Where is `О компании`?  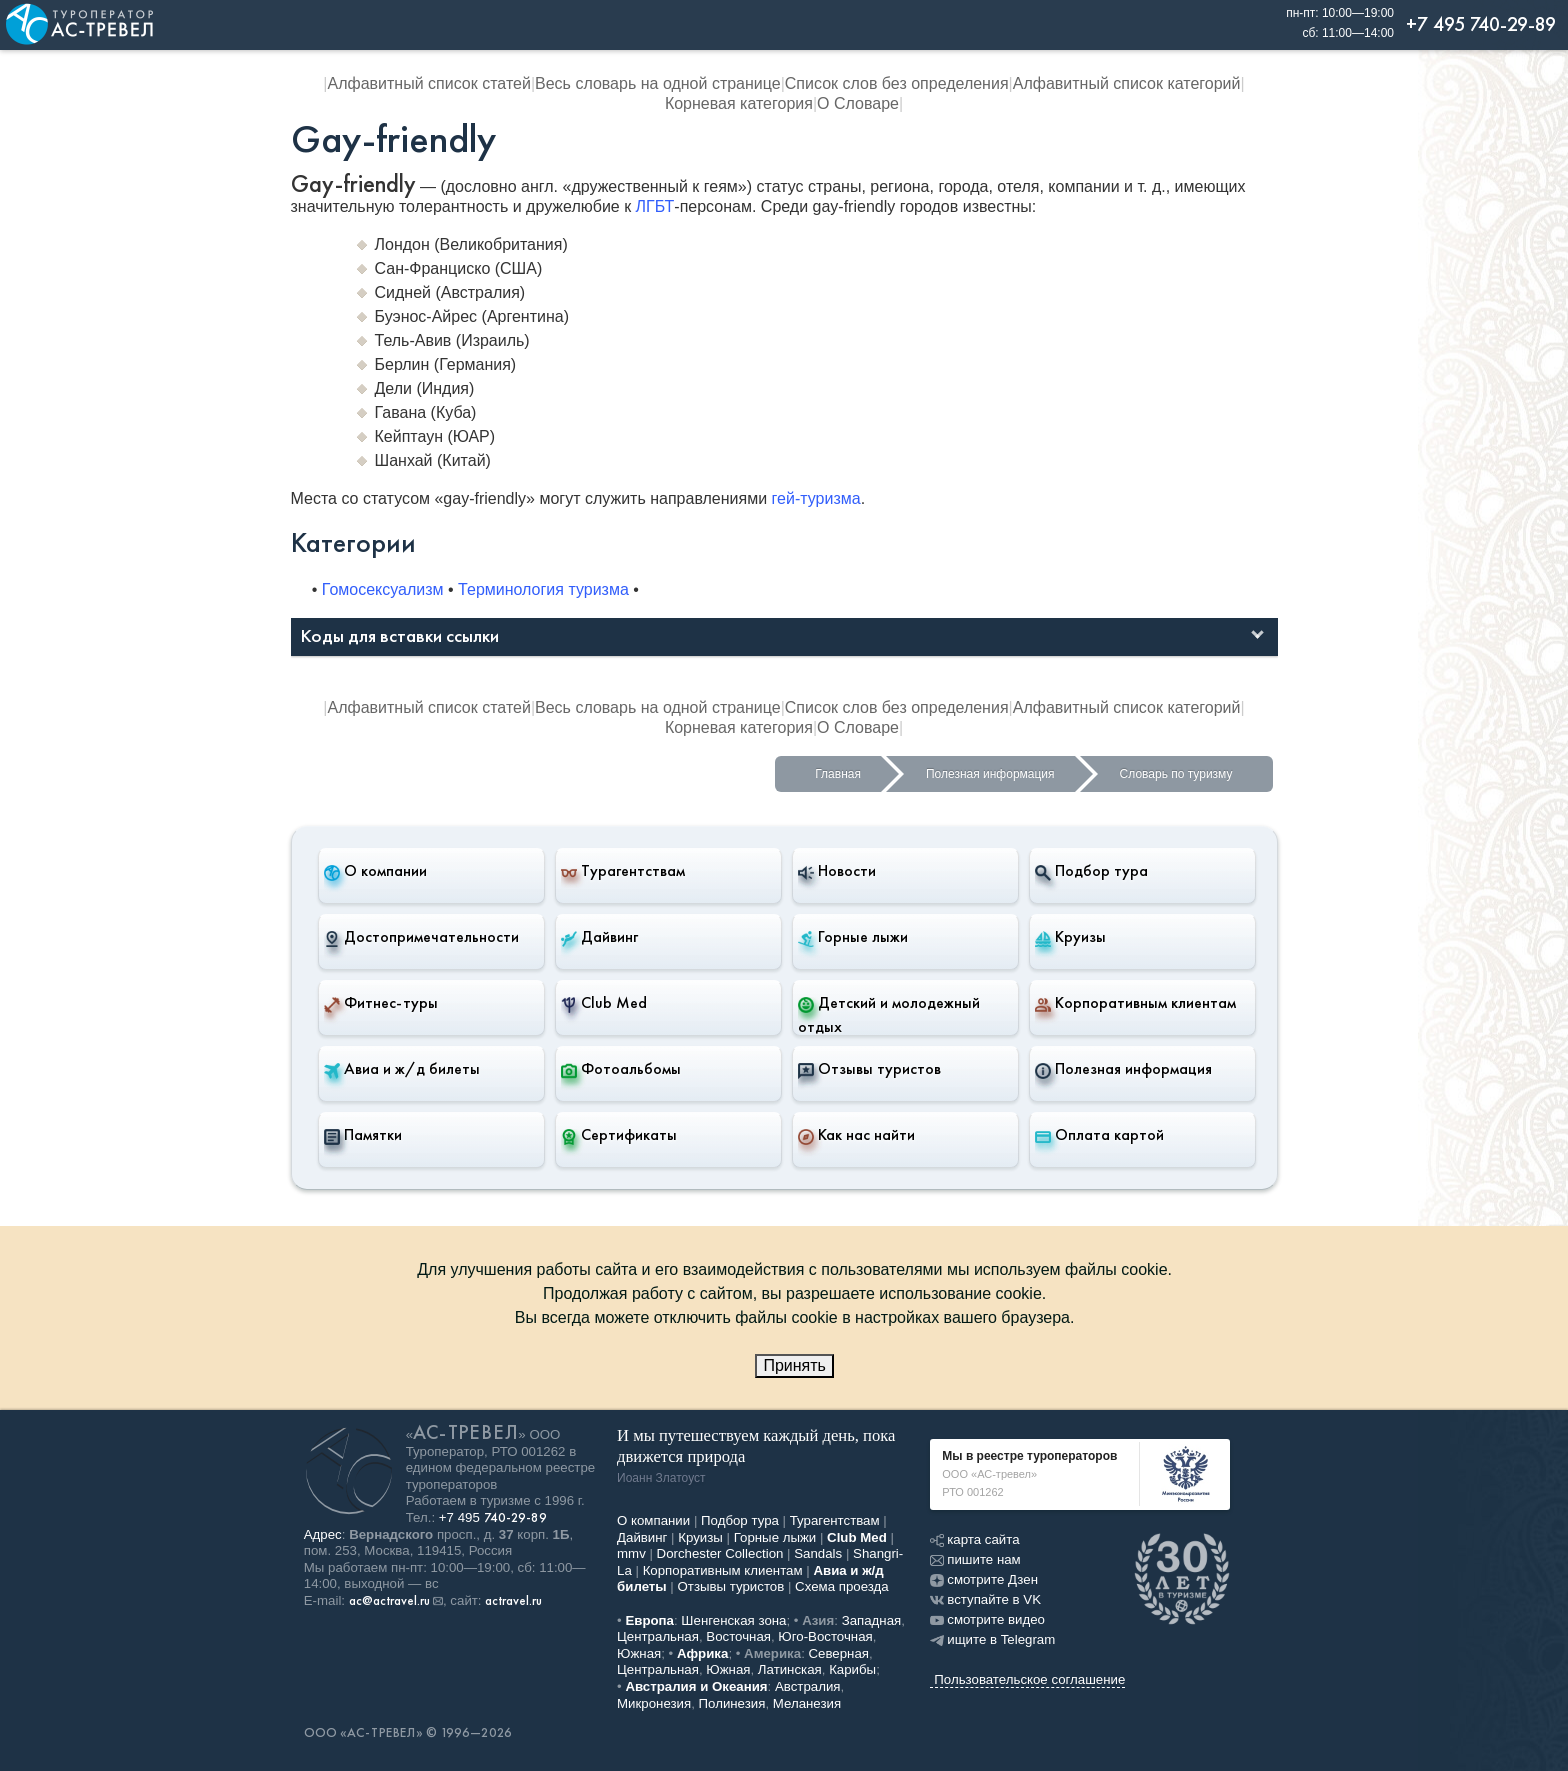 О компании is located at coordinates (375, 871).